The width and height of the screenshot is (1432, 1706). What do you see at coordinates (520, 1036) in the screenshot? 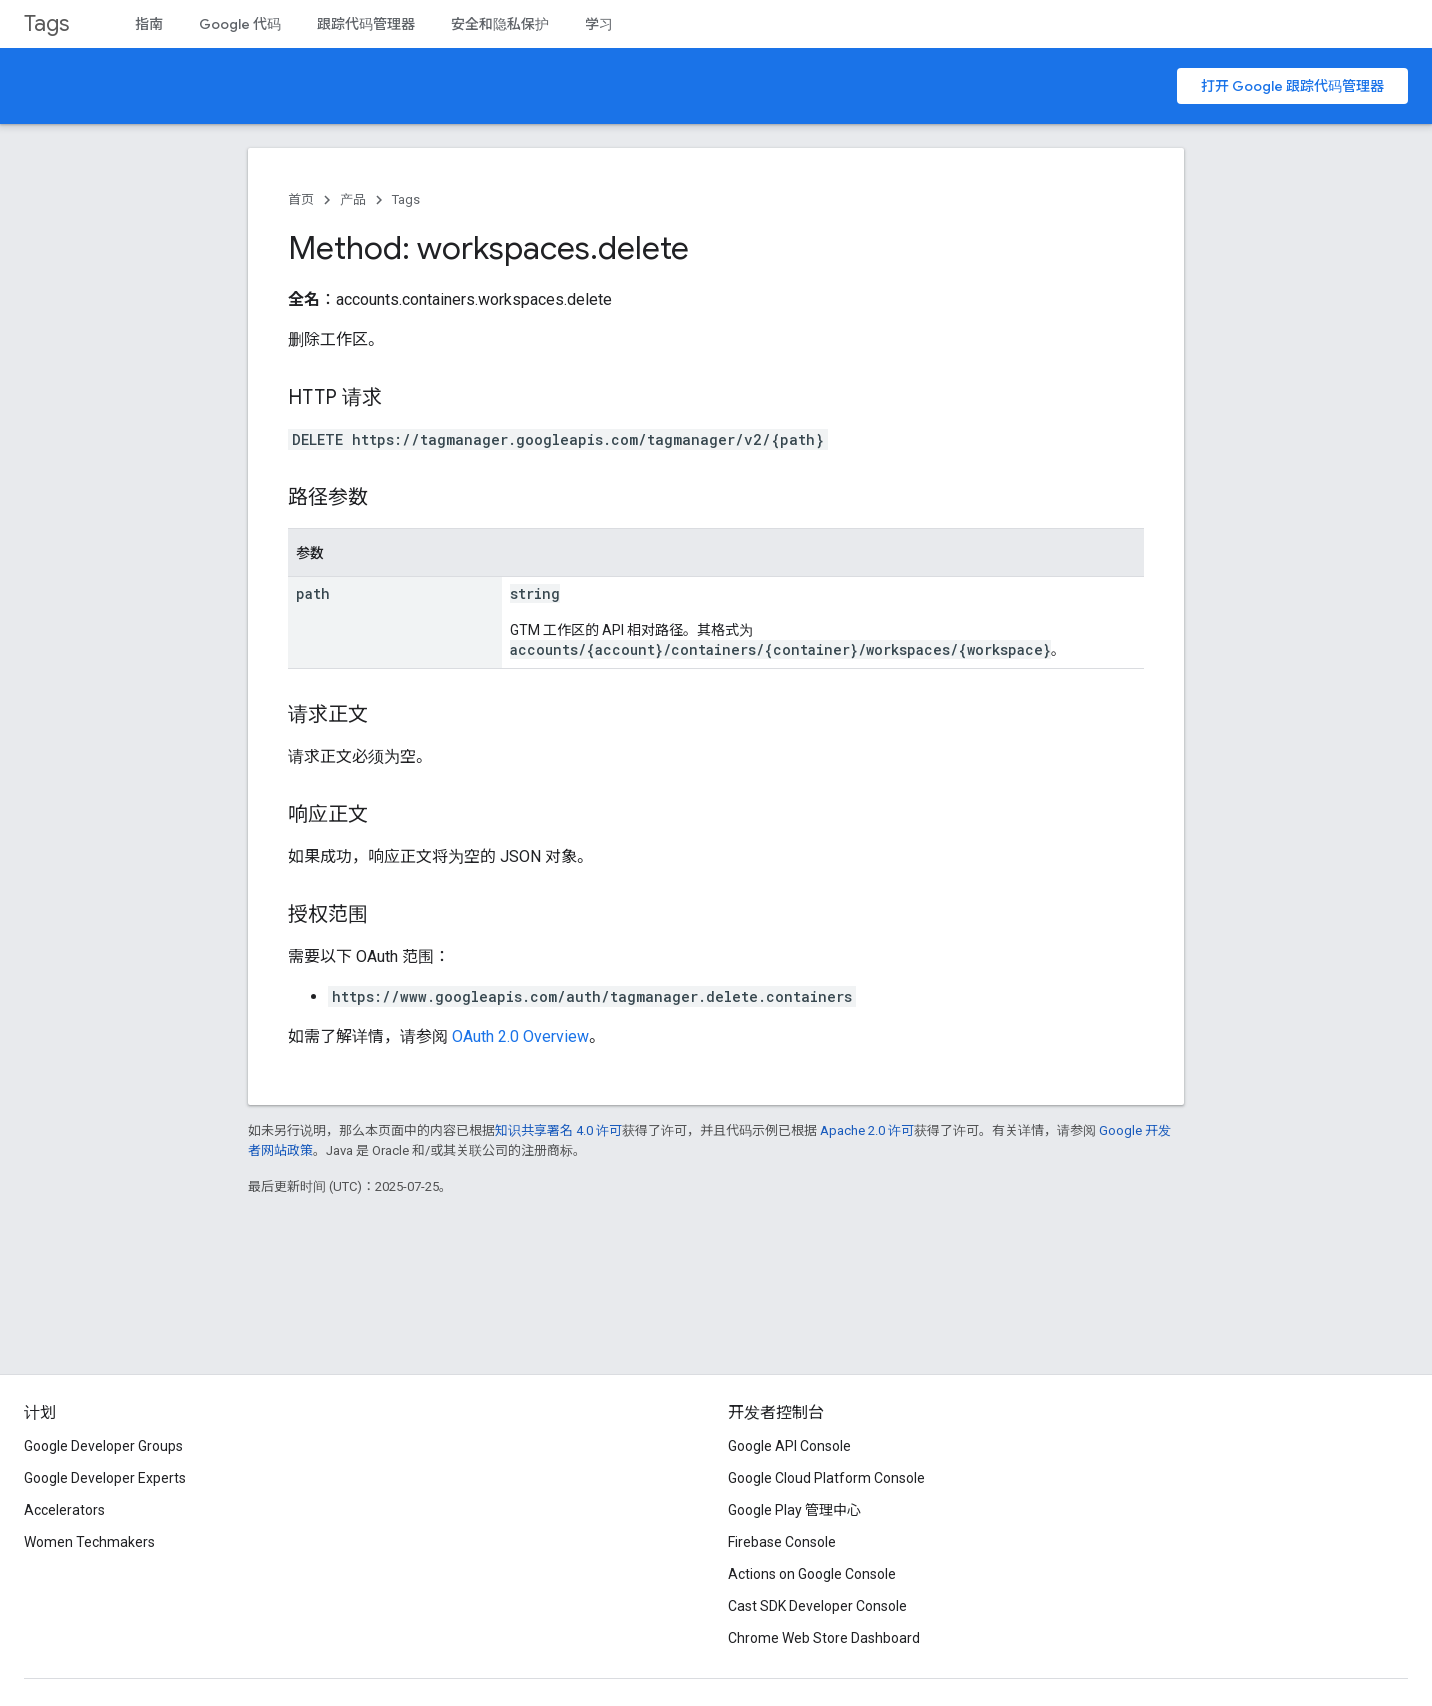
I see `OAuth 2.0 Overview` at bounding box center [520, 1036].